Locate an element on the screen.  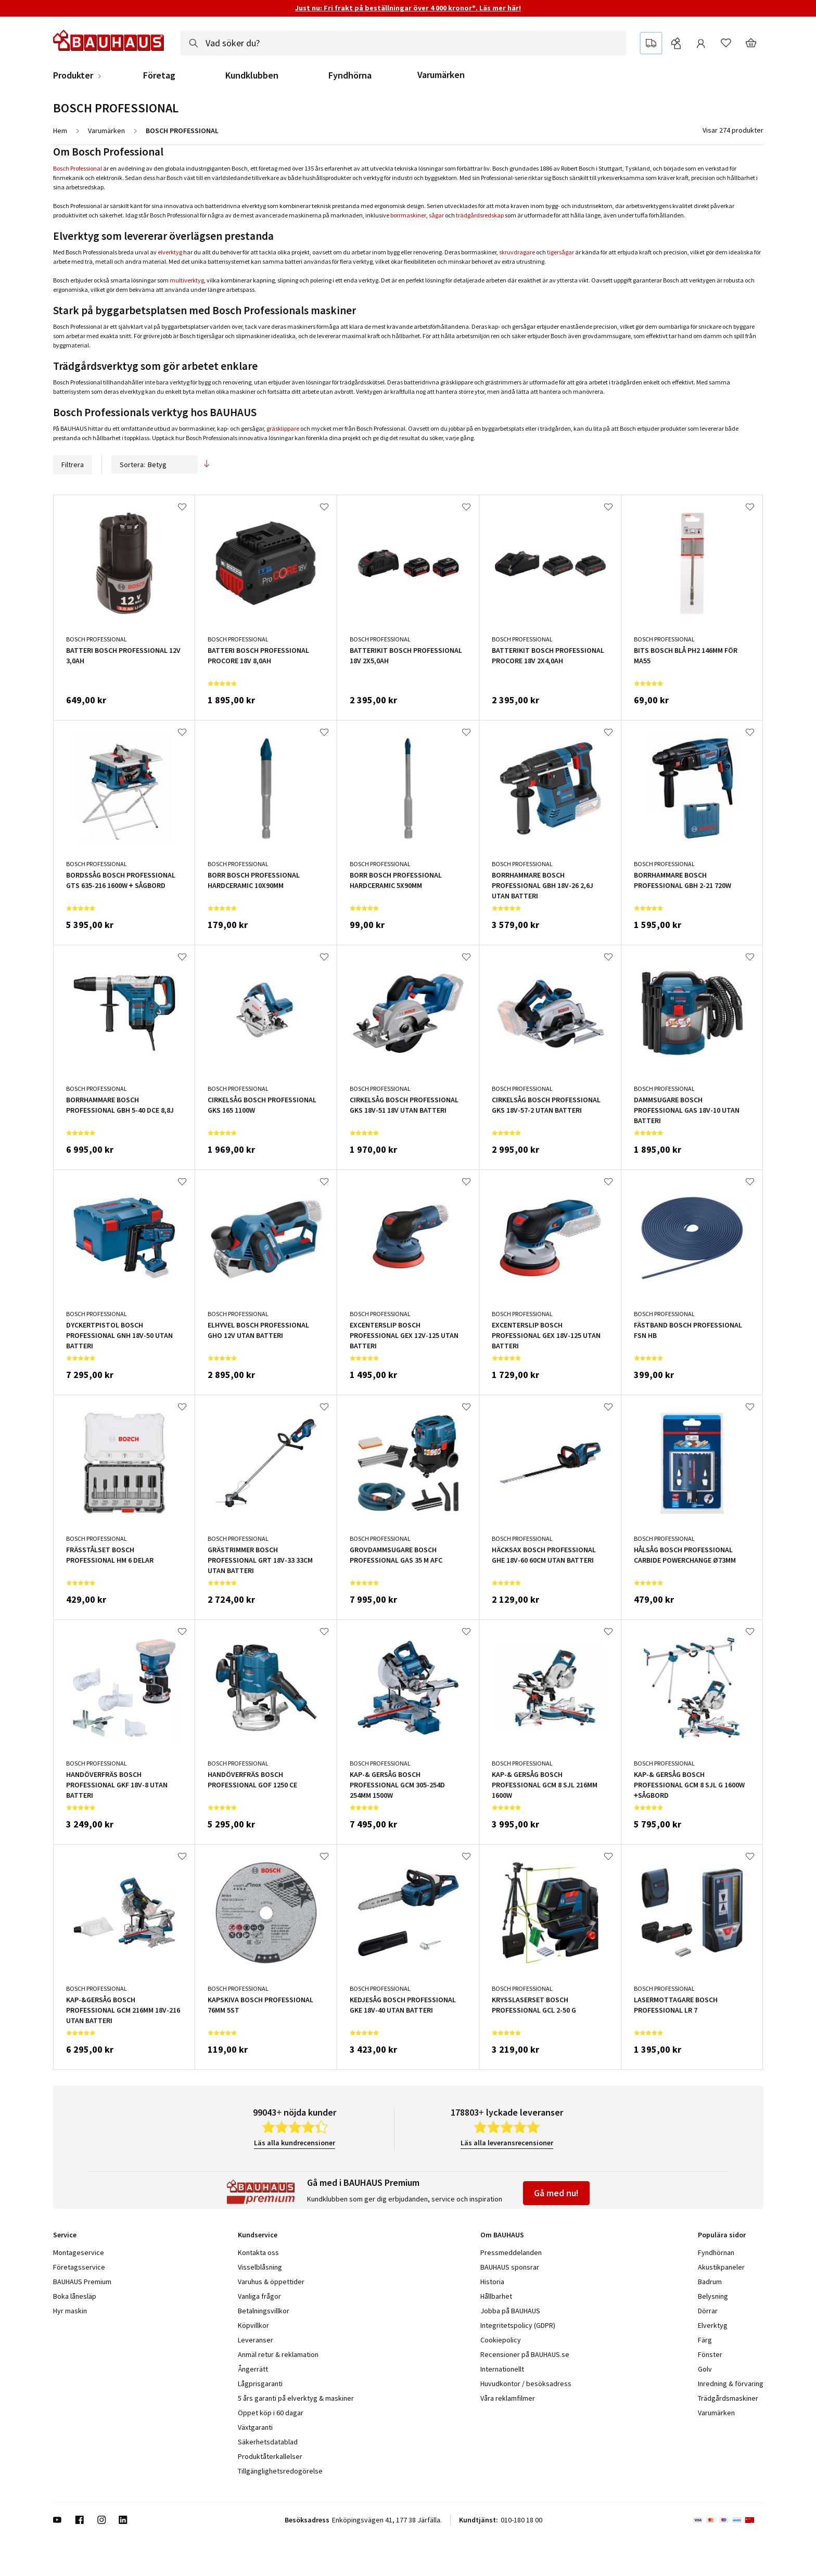
Cookiepolicy is located at coordinates (500, 2340).